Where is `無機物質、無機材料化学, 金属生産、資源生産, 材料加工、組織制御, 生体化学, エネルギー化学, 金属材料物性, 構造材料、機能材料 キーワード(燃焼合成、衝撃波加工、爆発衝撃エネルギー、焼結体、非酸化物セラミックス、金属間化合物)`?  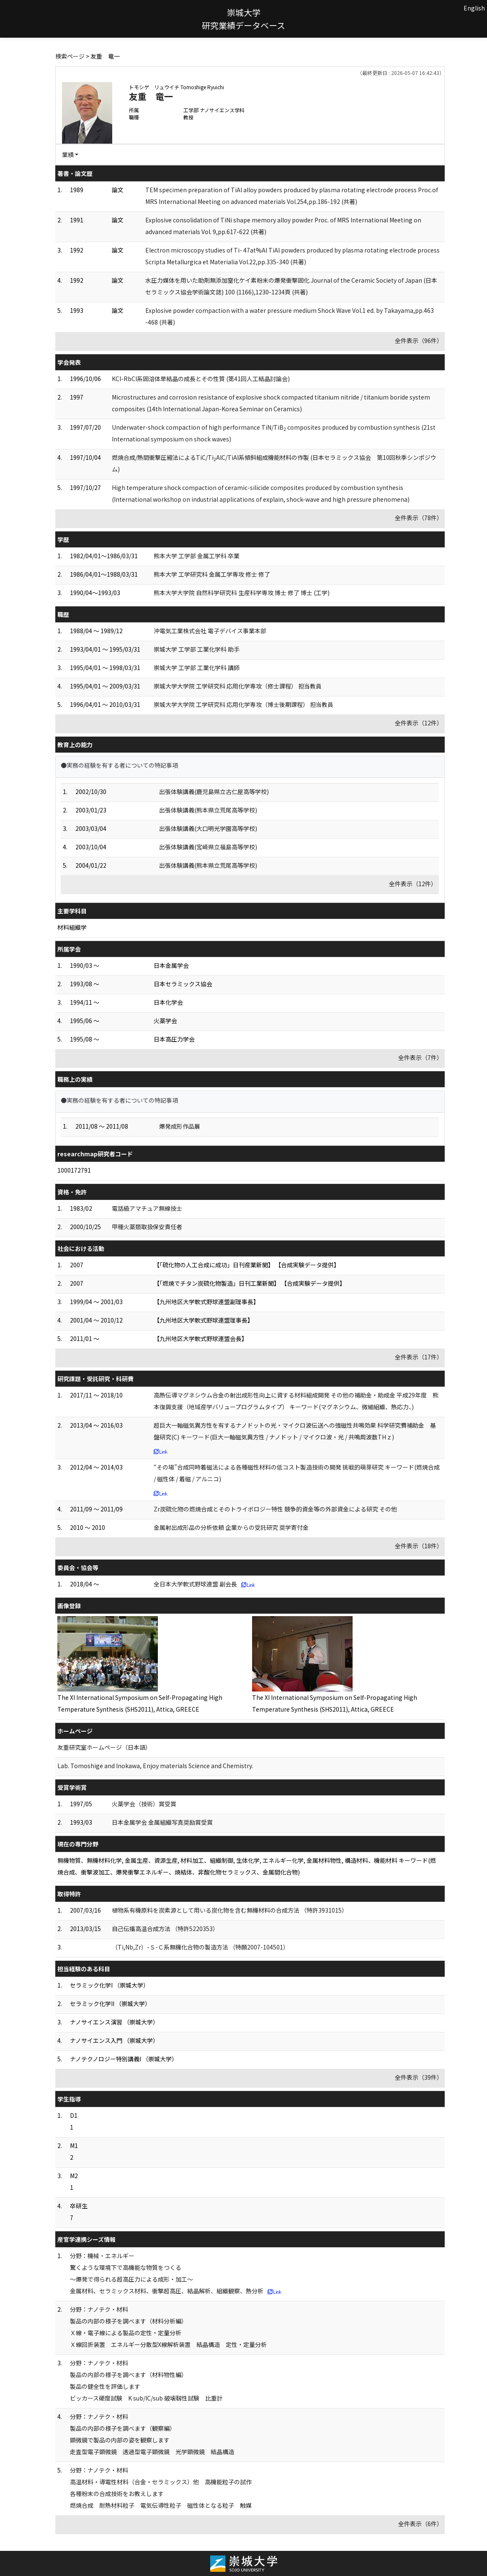 無機物質、無機材料化学, 金属生産、資源生産, 材料加工、組織制御, 生体化学, エネルギー化学, 金属材料物性, 構造材料、機能材料 キーワード(燃焼合成、衝撃波加工、爆発衝撃エネルギー、焼結体、非酸化物セラミックス、金属間化合物) is located at coordinates (246, 1866).